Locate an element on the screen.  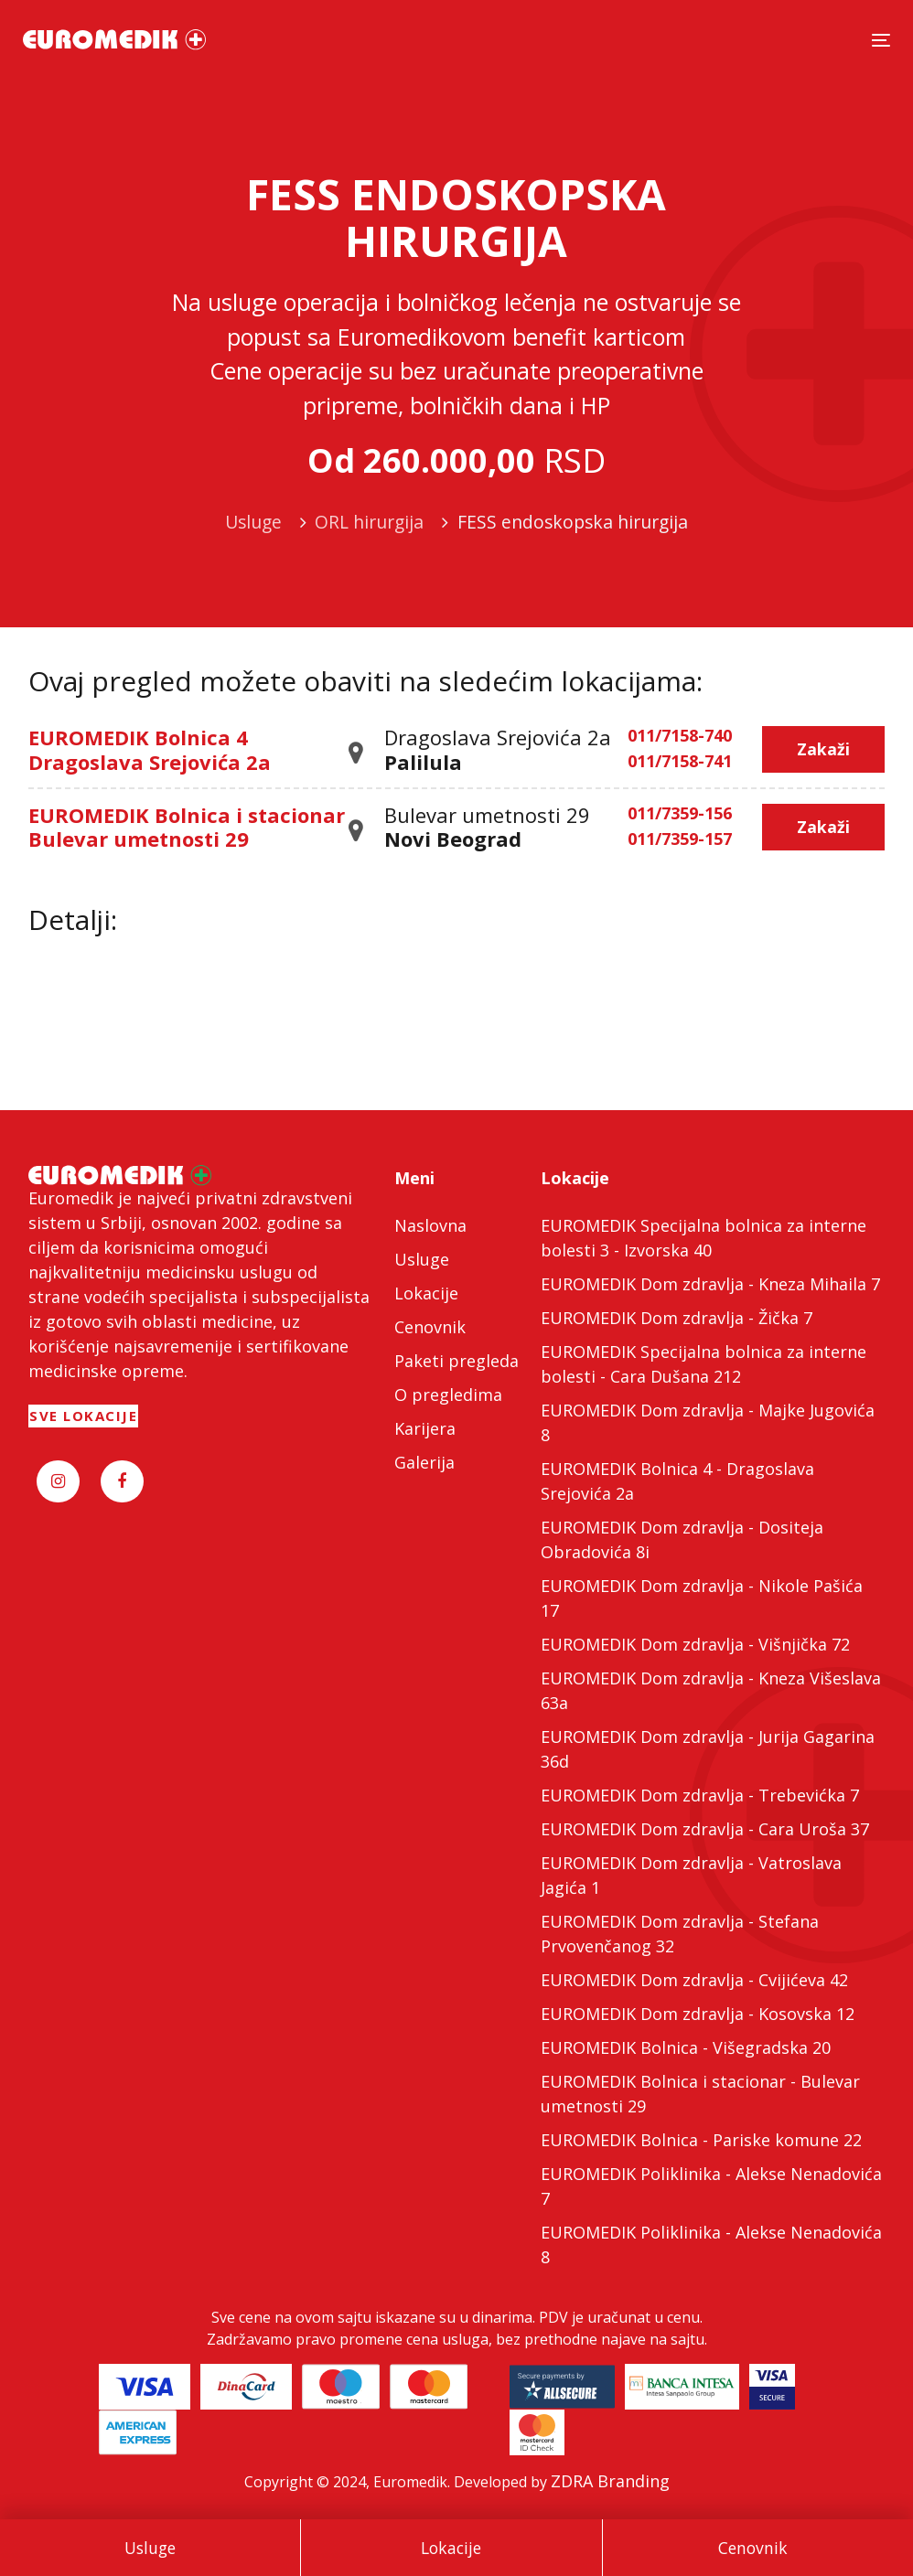
EUROMEDIK Poliklinika - Alekse Nenadovića 7 is located at coordinates (711, 2186).